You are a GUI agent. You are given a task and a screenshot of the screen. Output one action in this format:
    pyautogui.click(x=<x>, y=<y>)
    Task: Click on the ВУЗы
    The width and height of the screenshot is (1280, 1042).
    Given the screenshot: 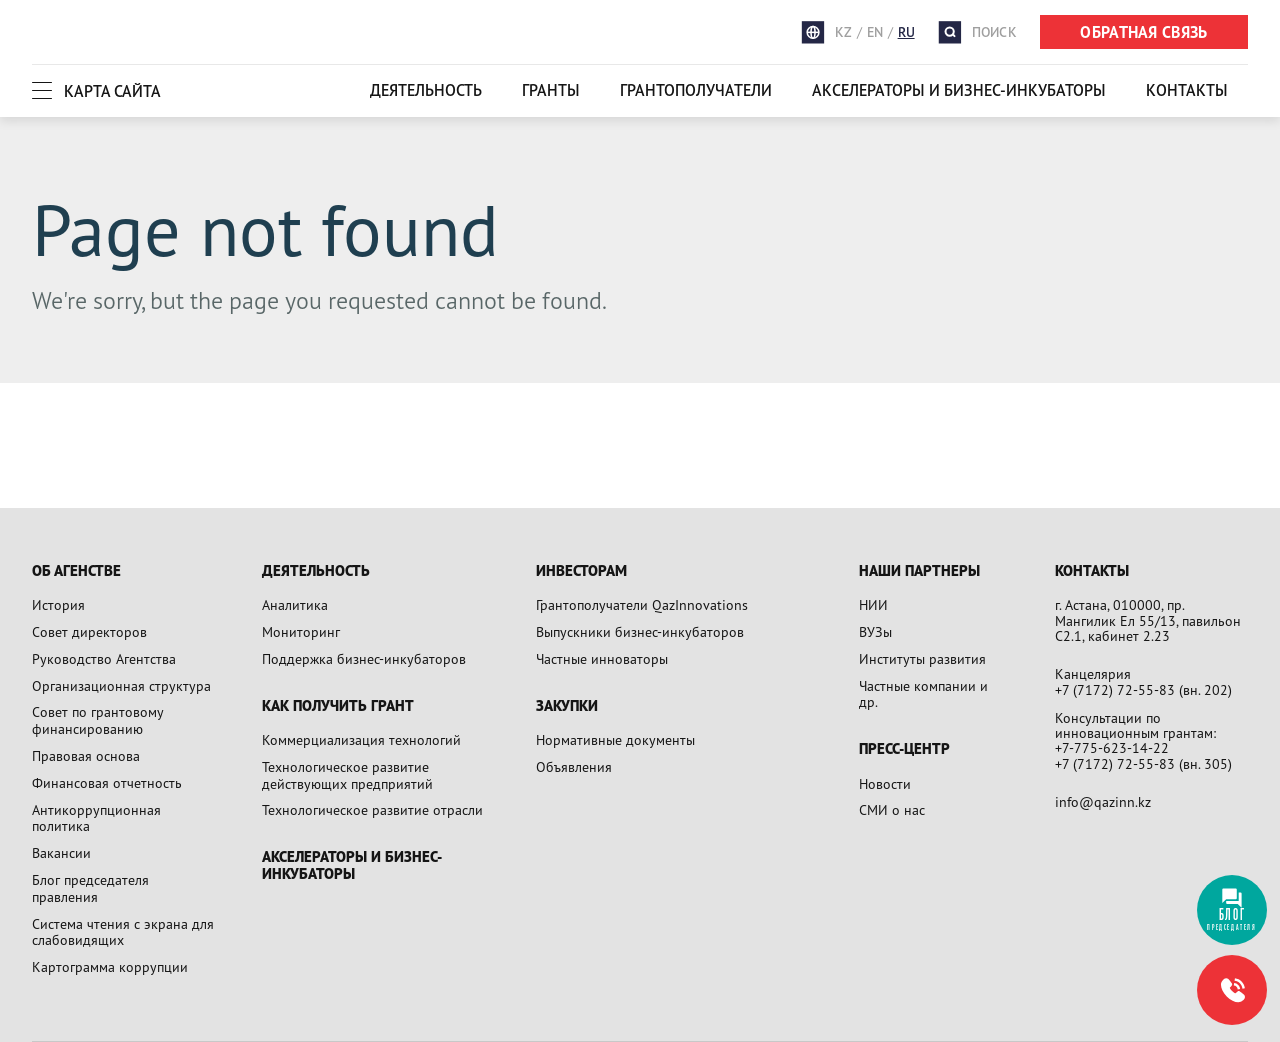 What is the action you would take?
    pyautogui.click(x=875, y=631)
    